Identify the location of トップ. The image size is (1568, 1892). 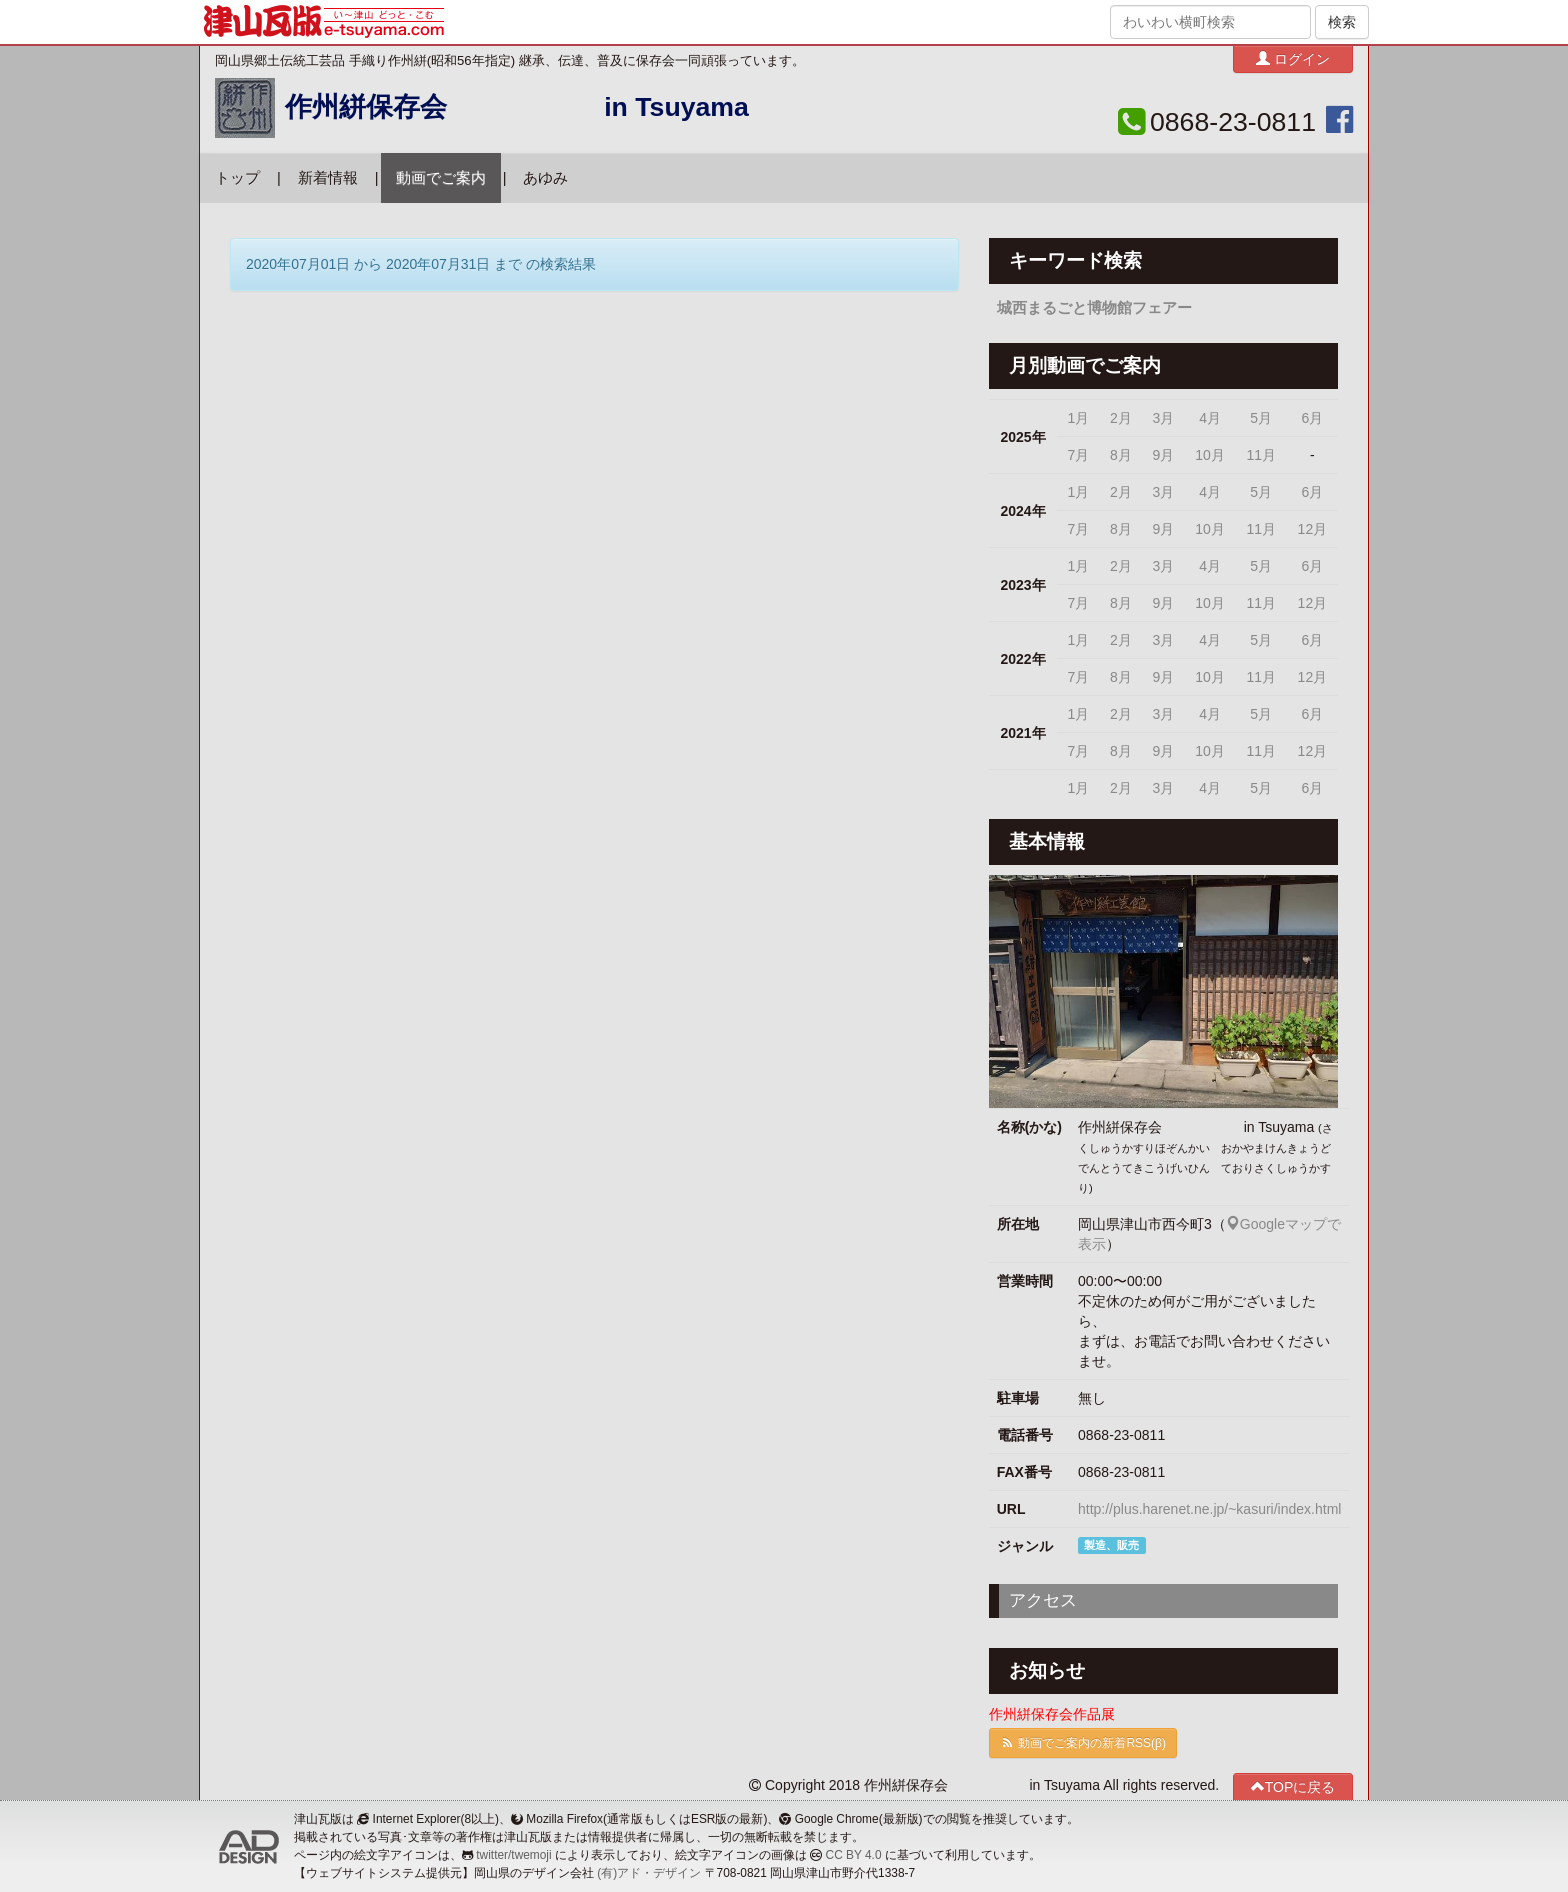
(237, 178).